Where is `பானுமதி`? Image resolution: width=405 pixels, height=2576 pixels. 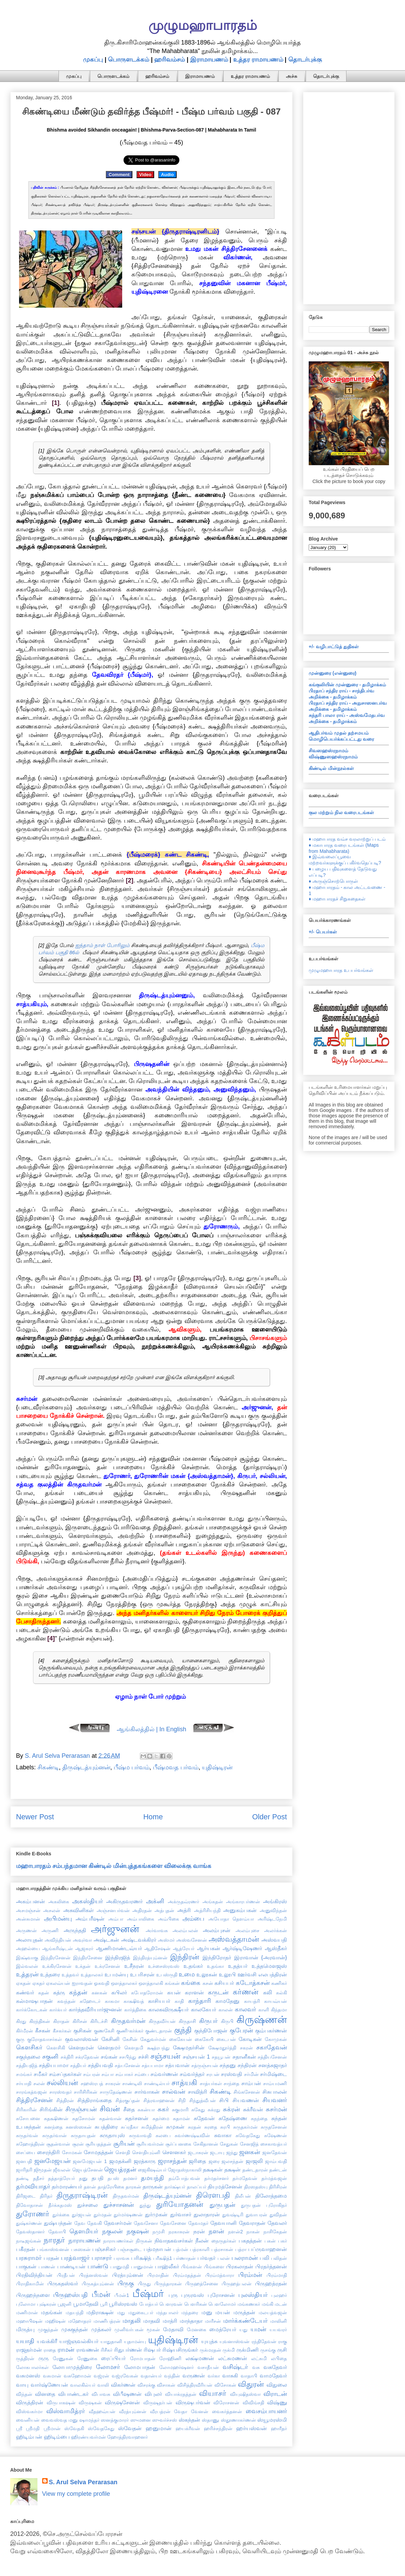 பானுமதி is located at coordinates (119, 2266).